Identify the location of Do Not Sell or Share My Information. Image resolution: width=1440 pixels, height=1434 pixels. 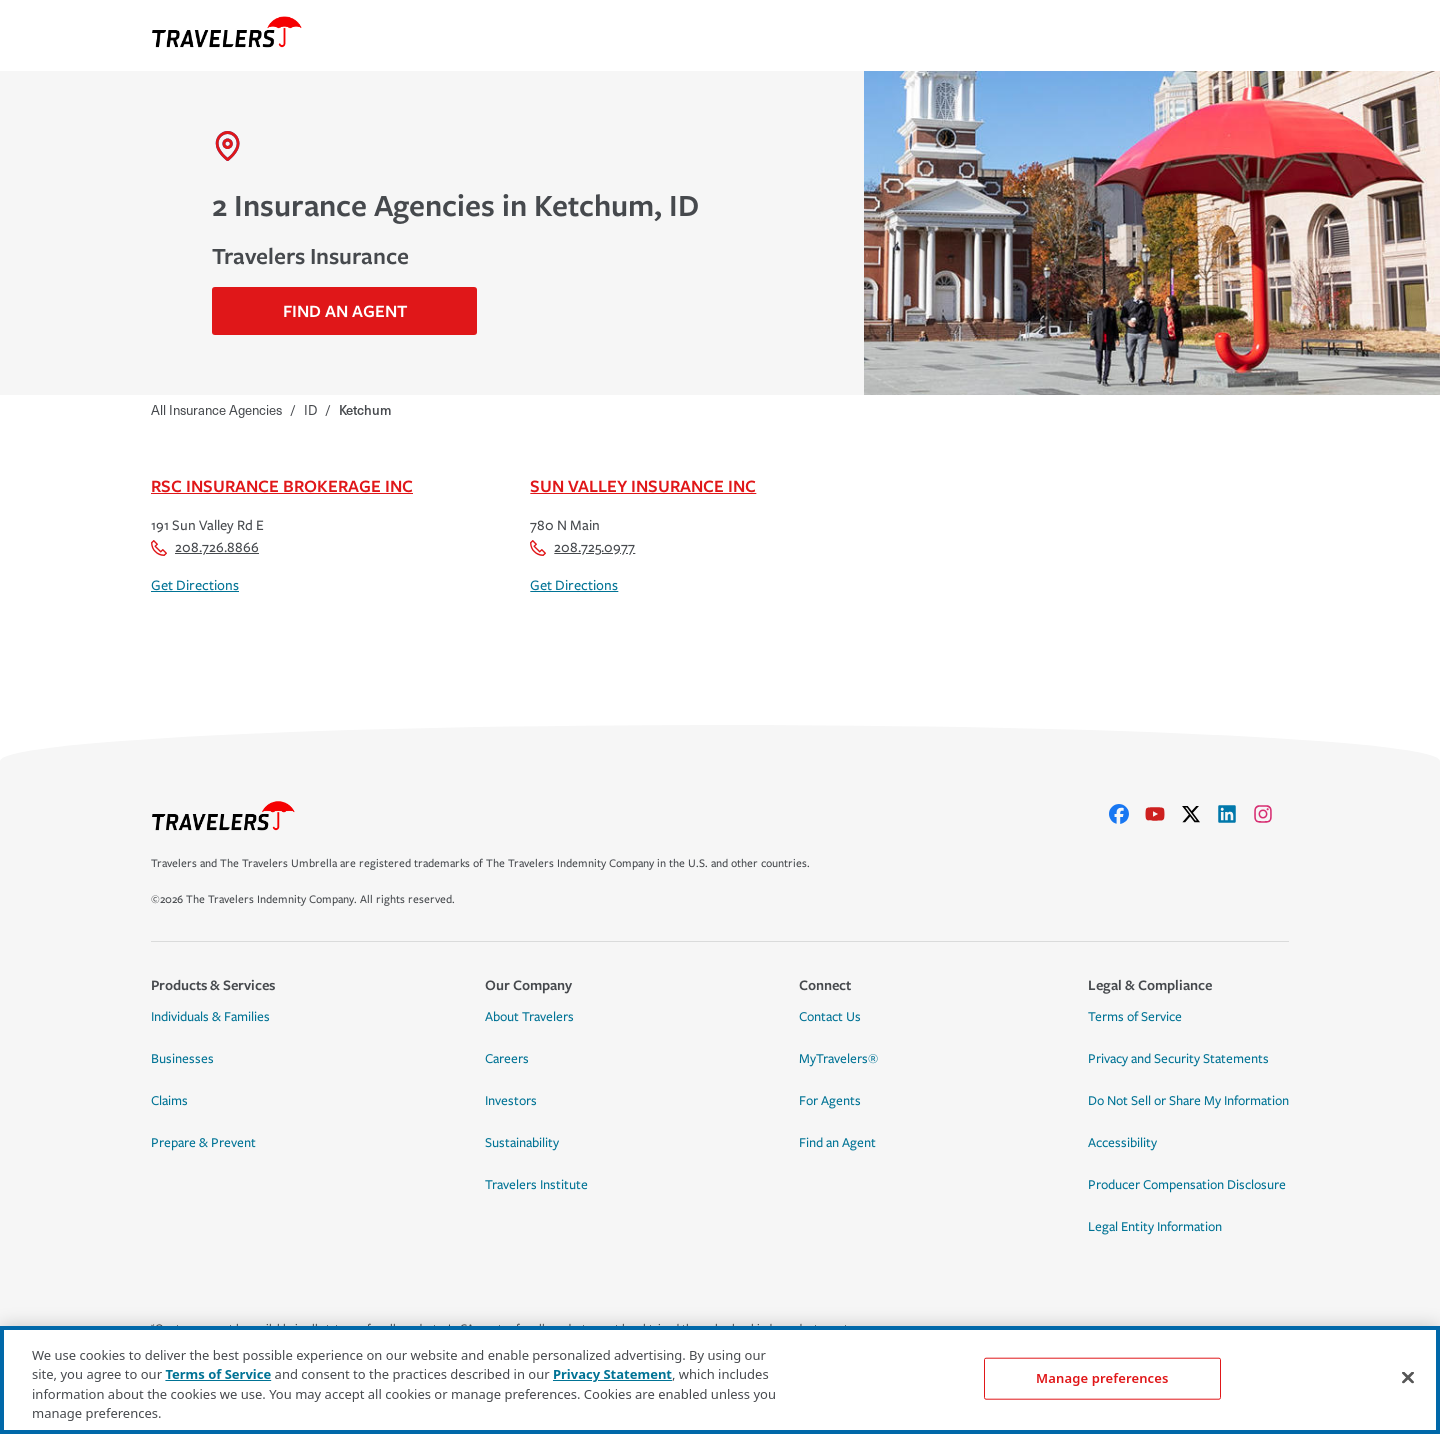
(1188, 1101).